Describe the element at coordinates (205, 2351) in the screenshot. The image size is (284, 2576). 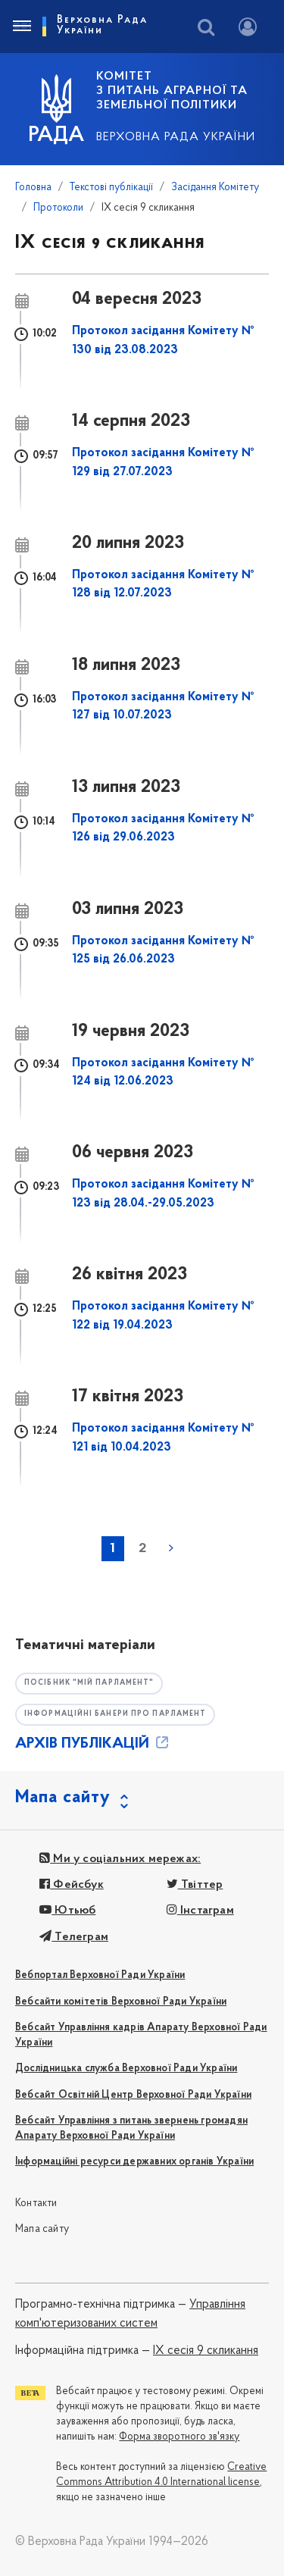
I see `IX сесія 9 скликання` at that location.